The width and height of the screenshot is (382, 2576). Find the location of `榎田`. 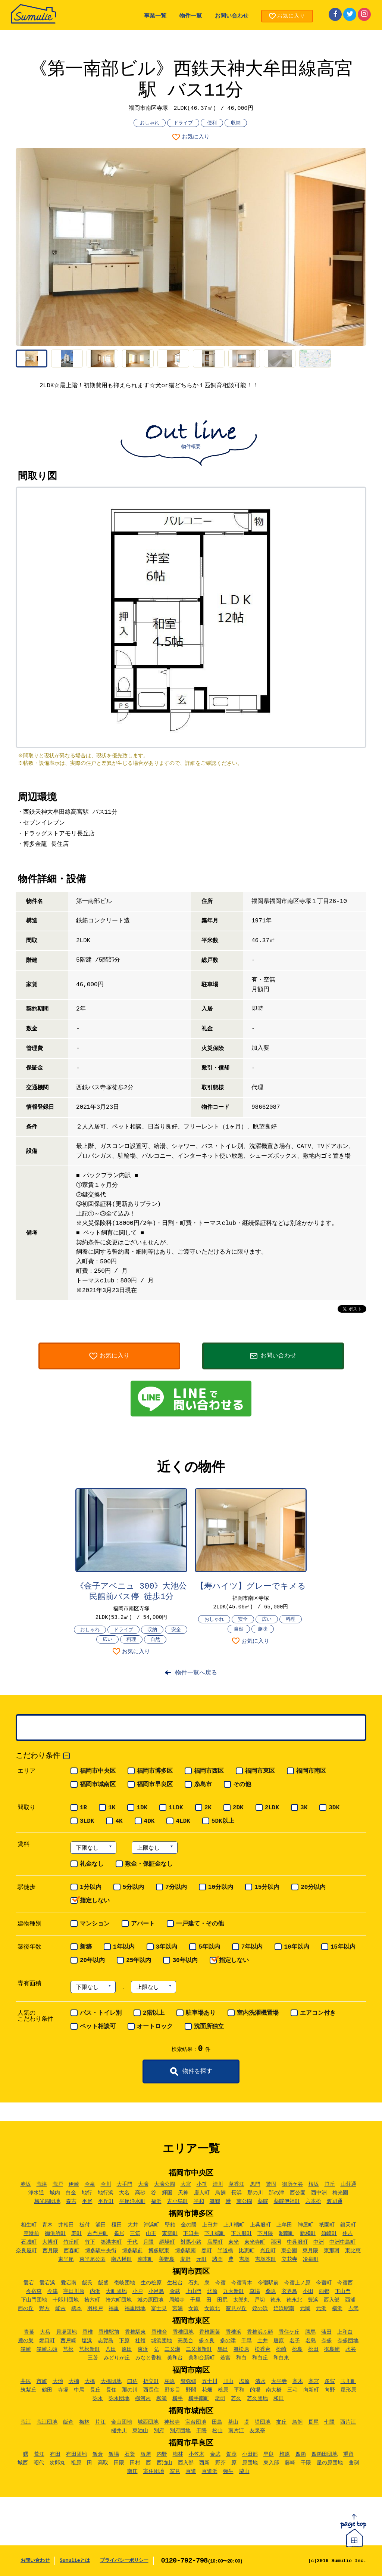

榎田 is located at coordinates (117, 2225).